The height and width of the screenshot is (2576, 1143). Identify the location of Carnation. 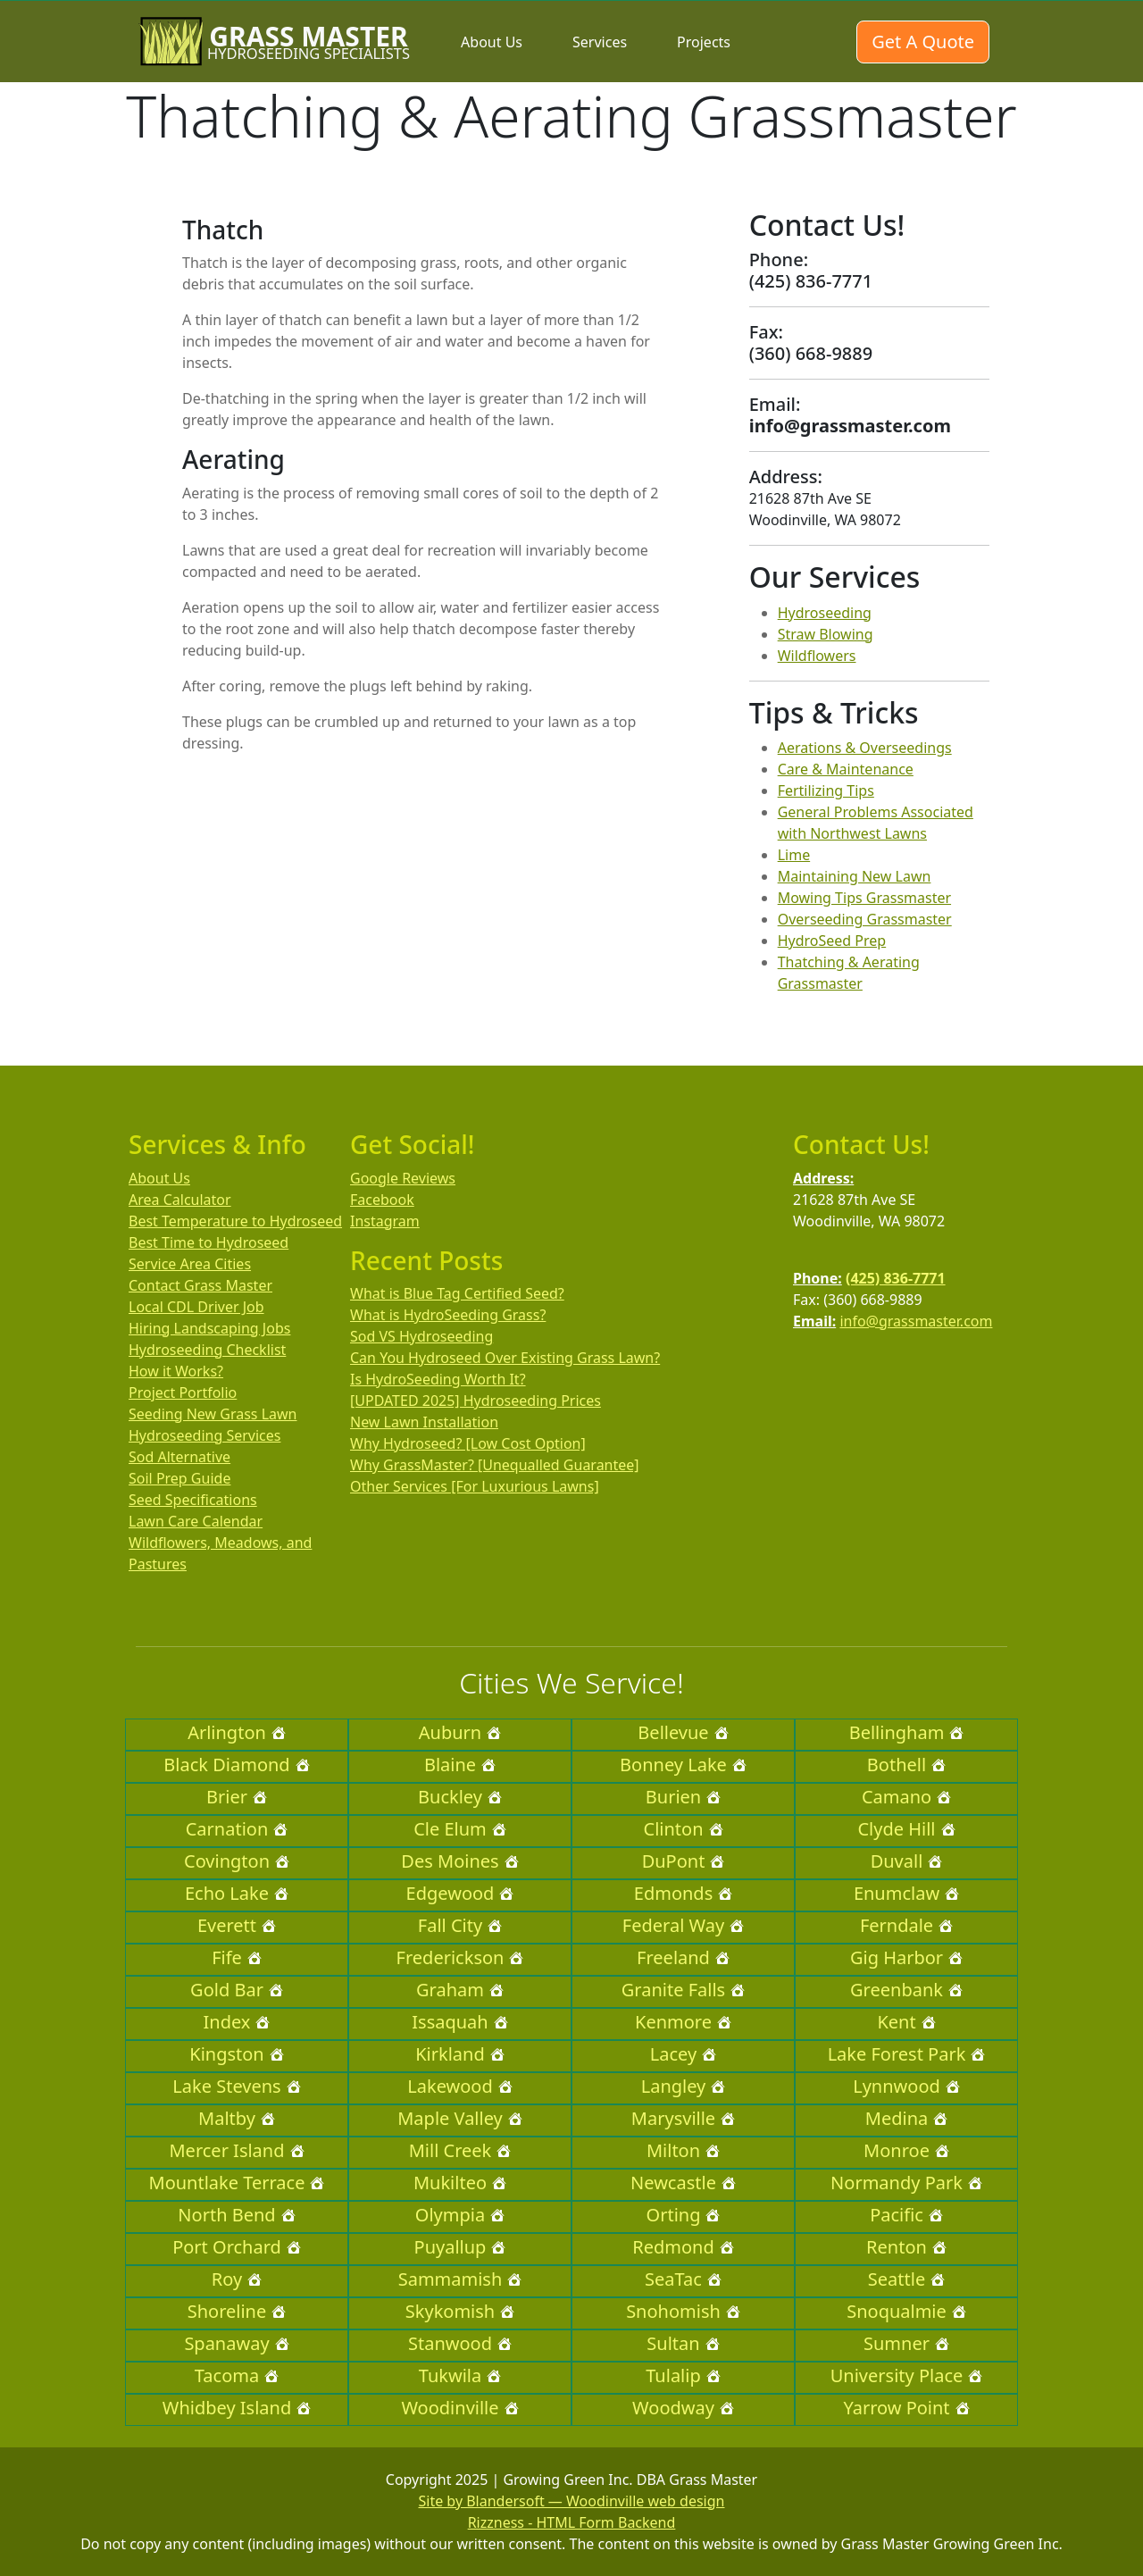
(237, 1829).